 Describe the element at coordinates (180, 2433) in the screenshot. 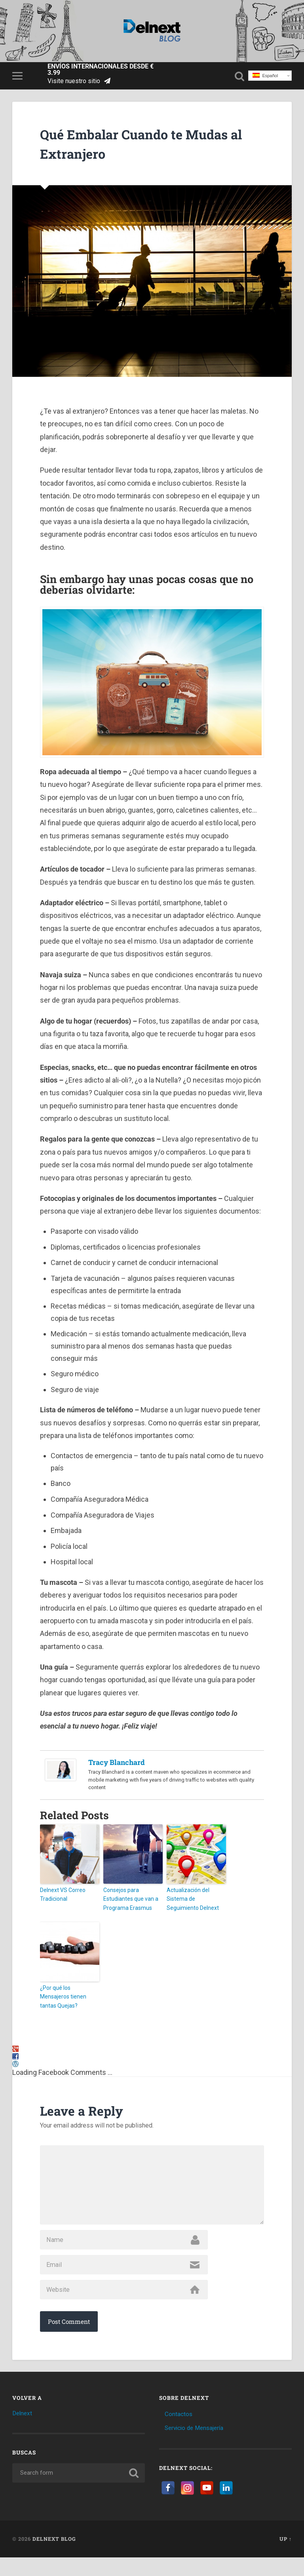

I see `Contactos` at that location.